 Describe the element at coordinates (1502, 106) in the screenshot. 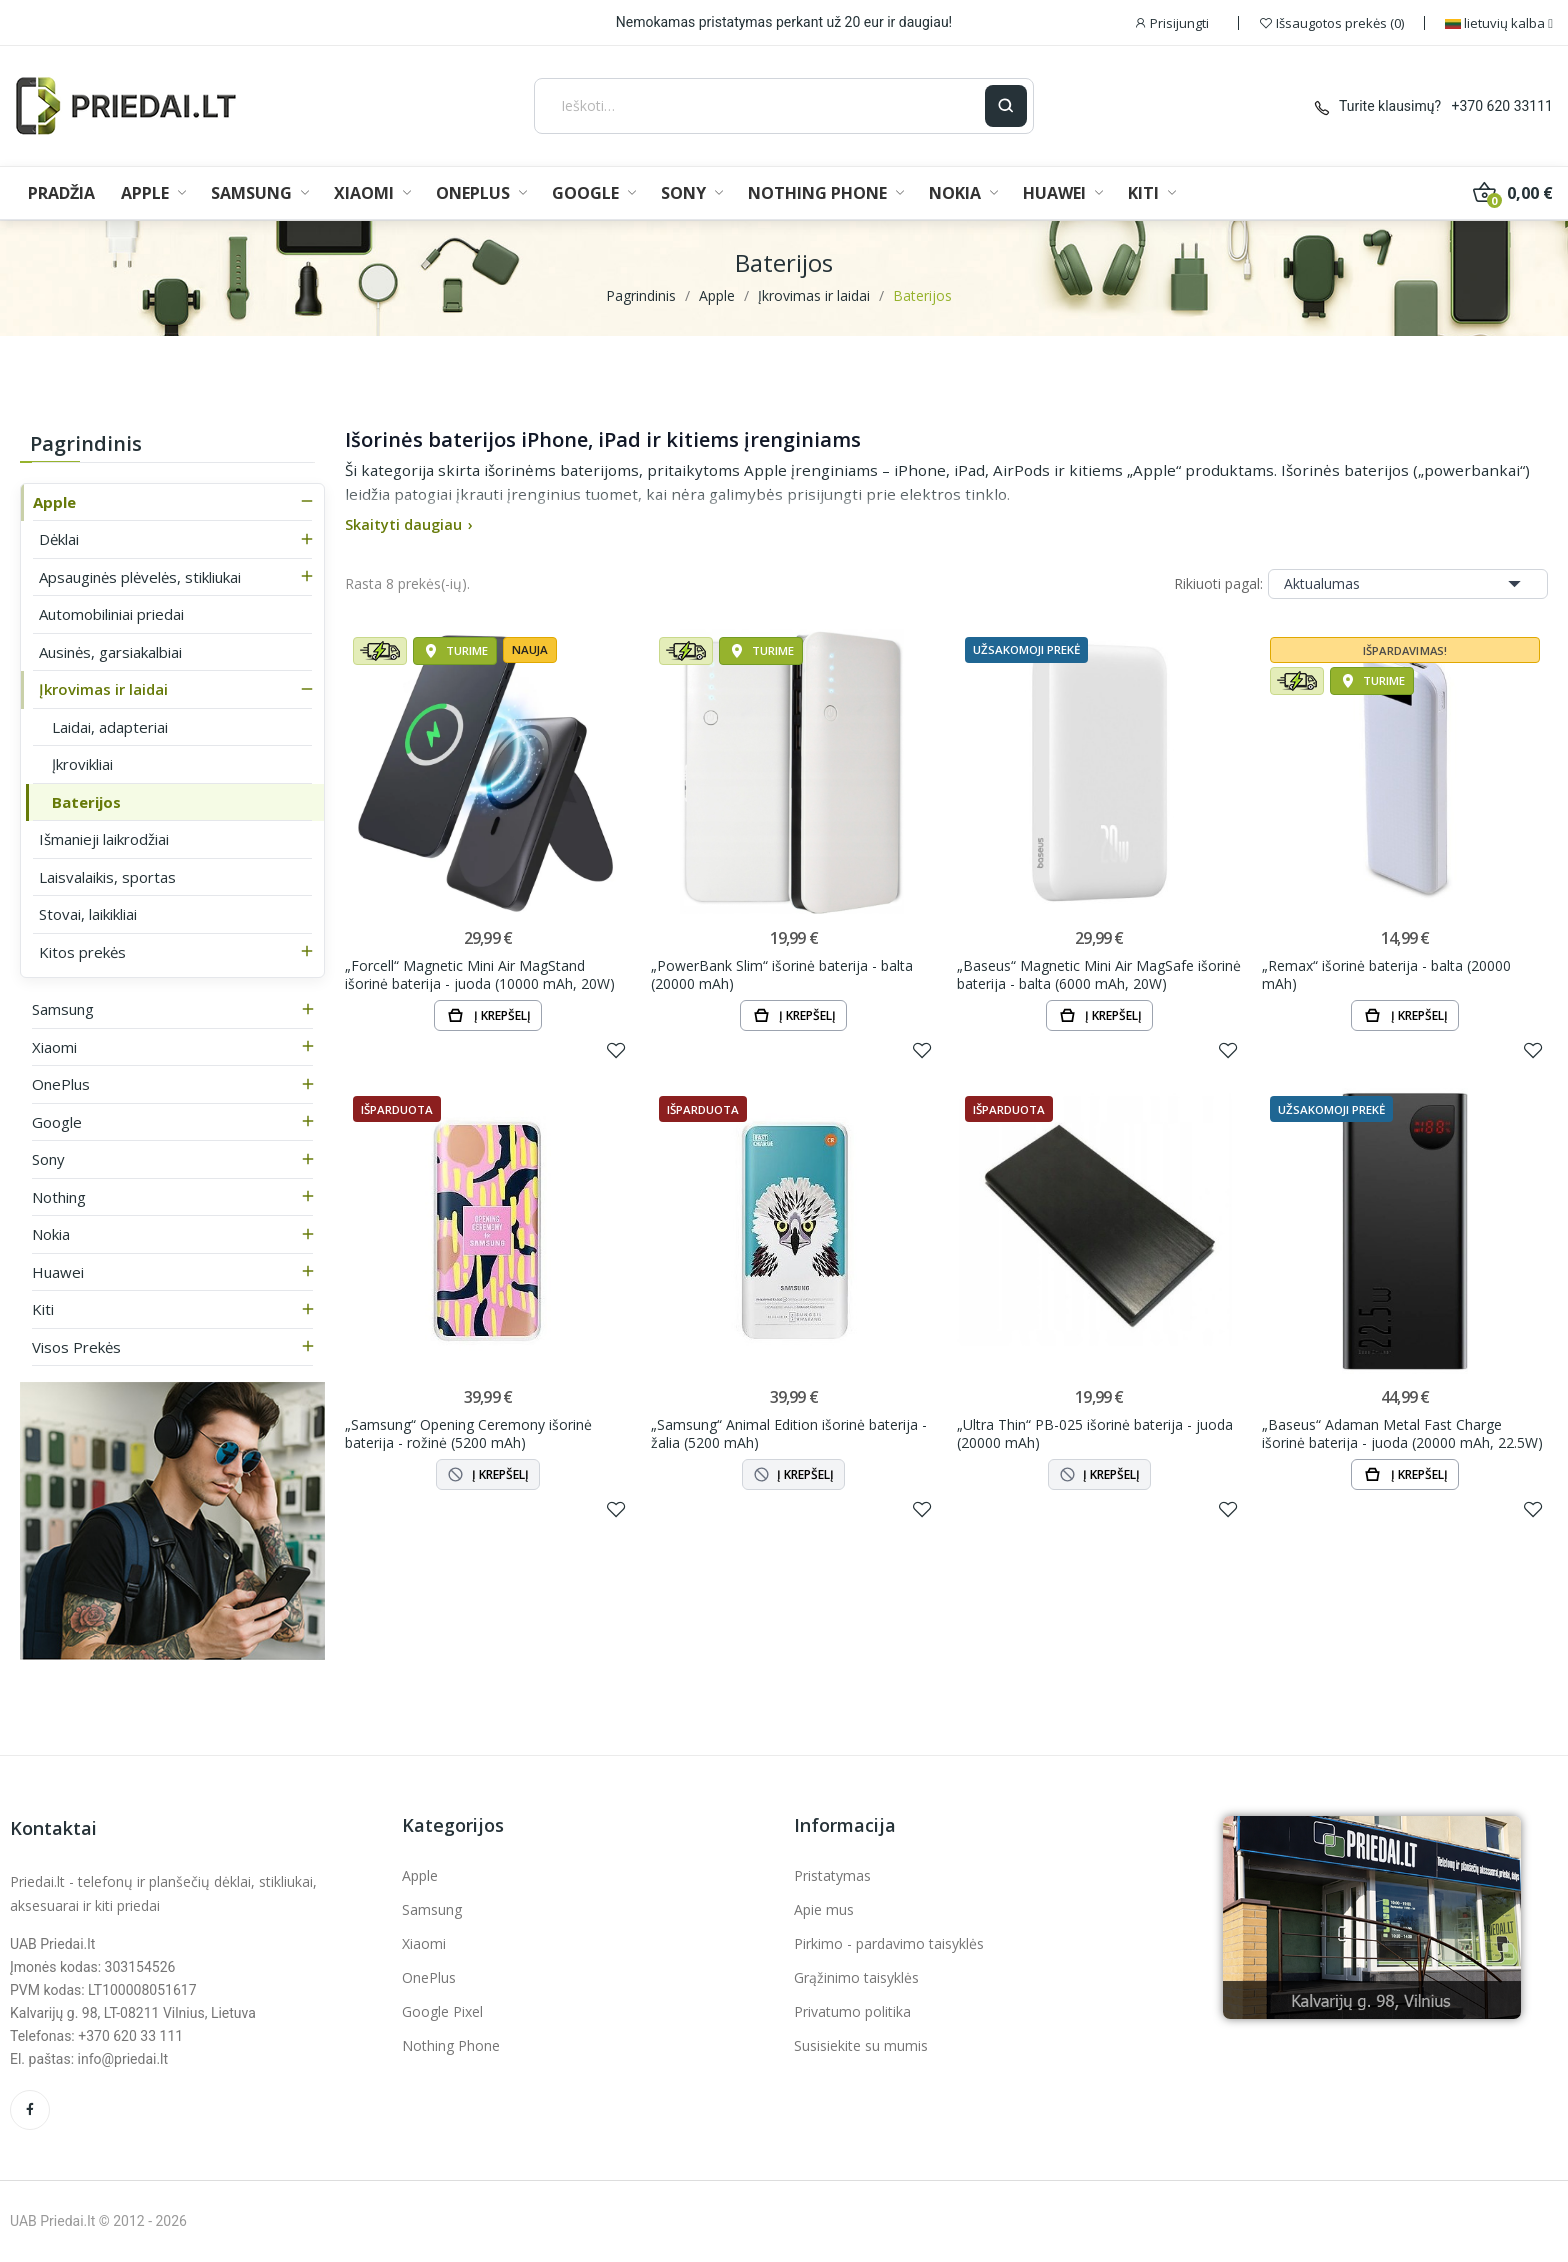

I see `+370 620 33111` at that location.